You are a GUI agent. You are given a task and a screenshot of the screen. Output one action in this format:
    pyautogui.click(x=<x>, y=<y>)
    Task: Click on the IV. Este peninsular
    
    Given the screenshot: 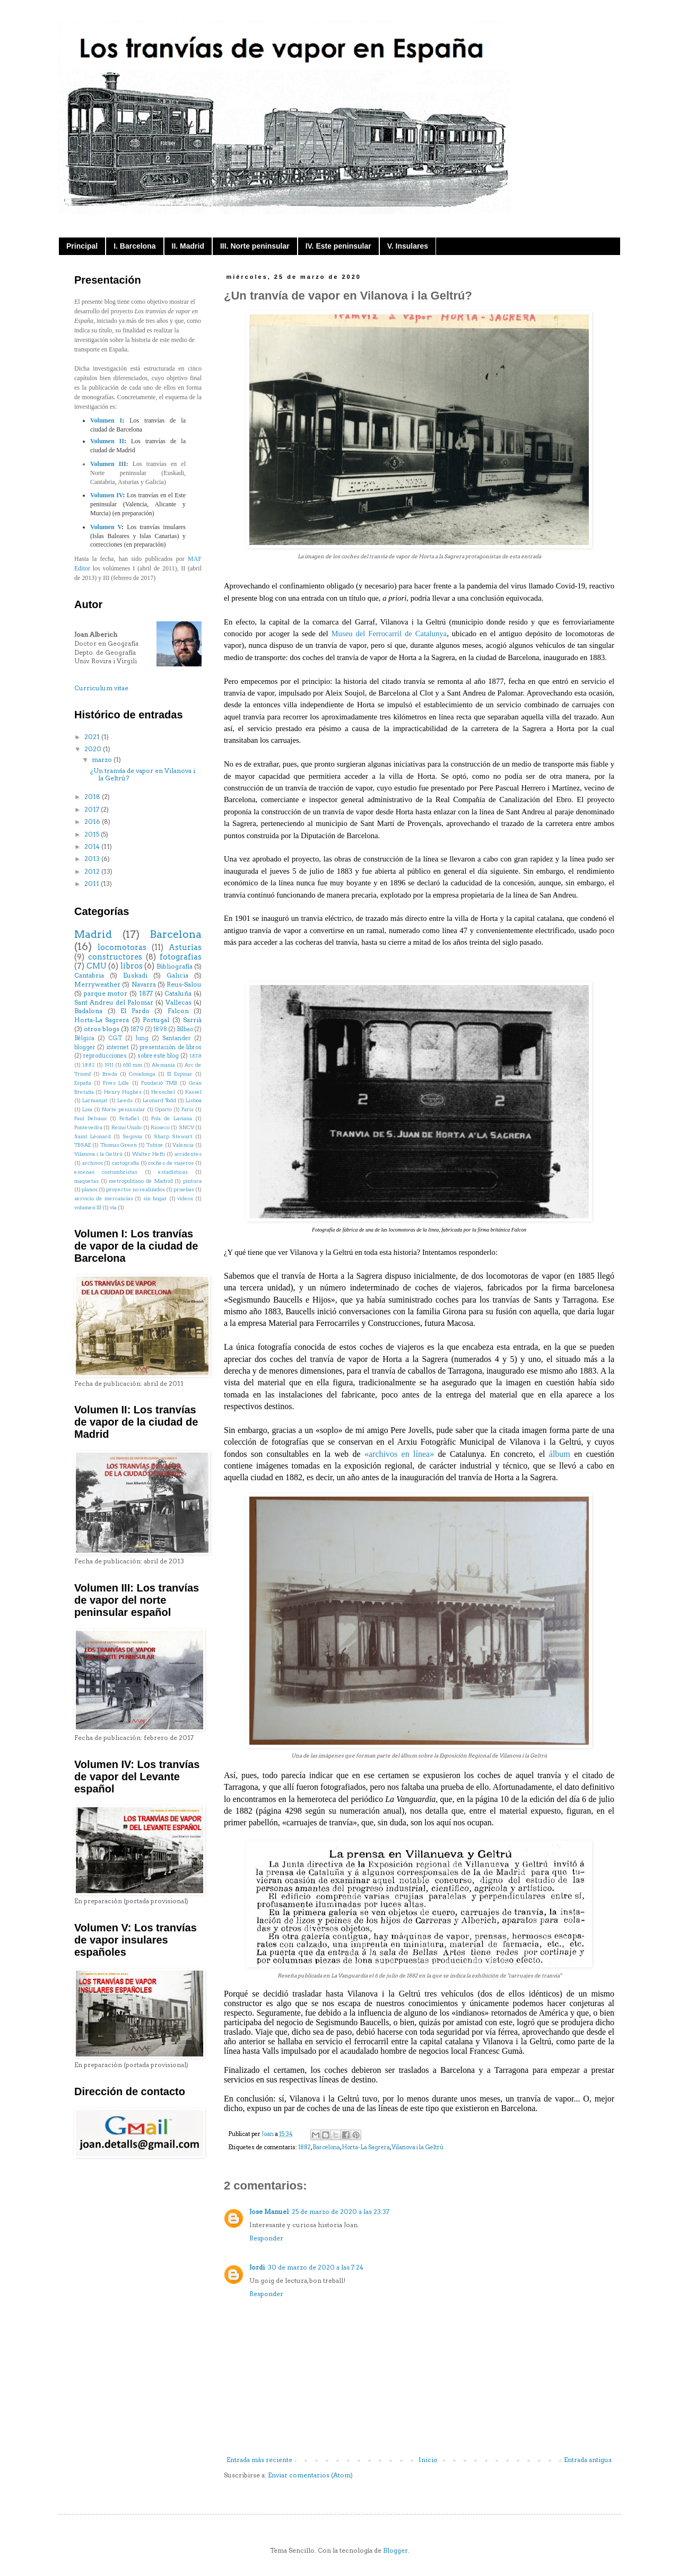 What is the action you would take?
    pyautogui.click(x=338, y=246)
    